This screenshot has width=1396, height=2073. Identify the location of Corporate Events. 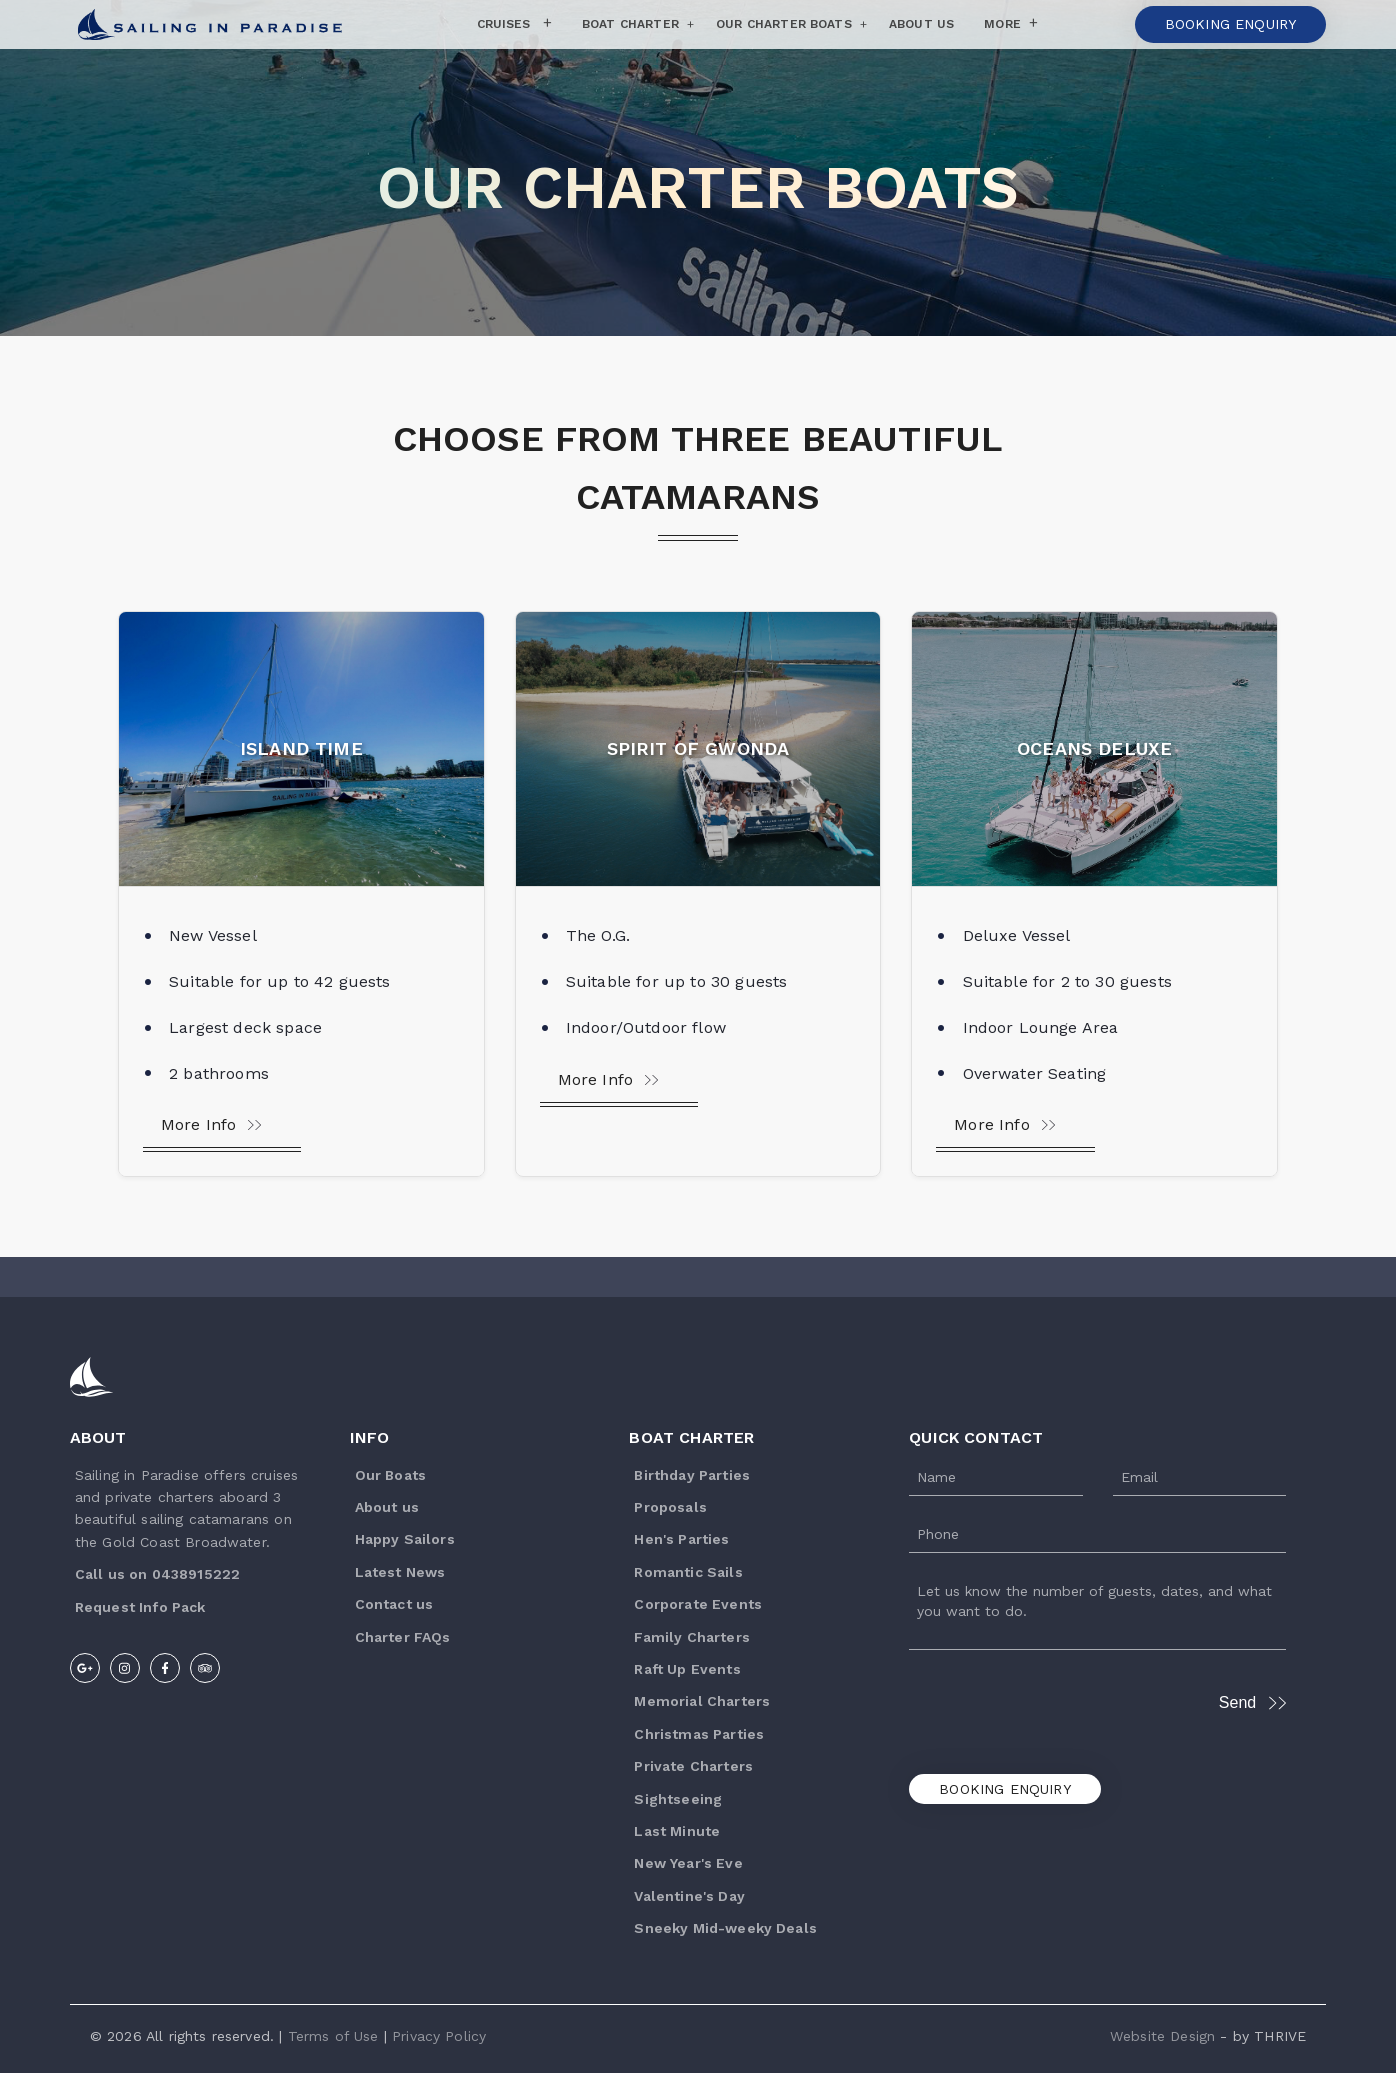
(698, 1604).